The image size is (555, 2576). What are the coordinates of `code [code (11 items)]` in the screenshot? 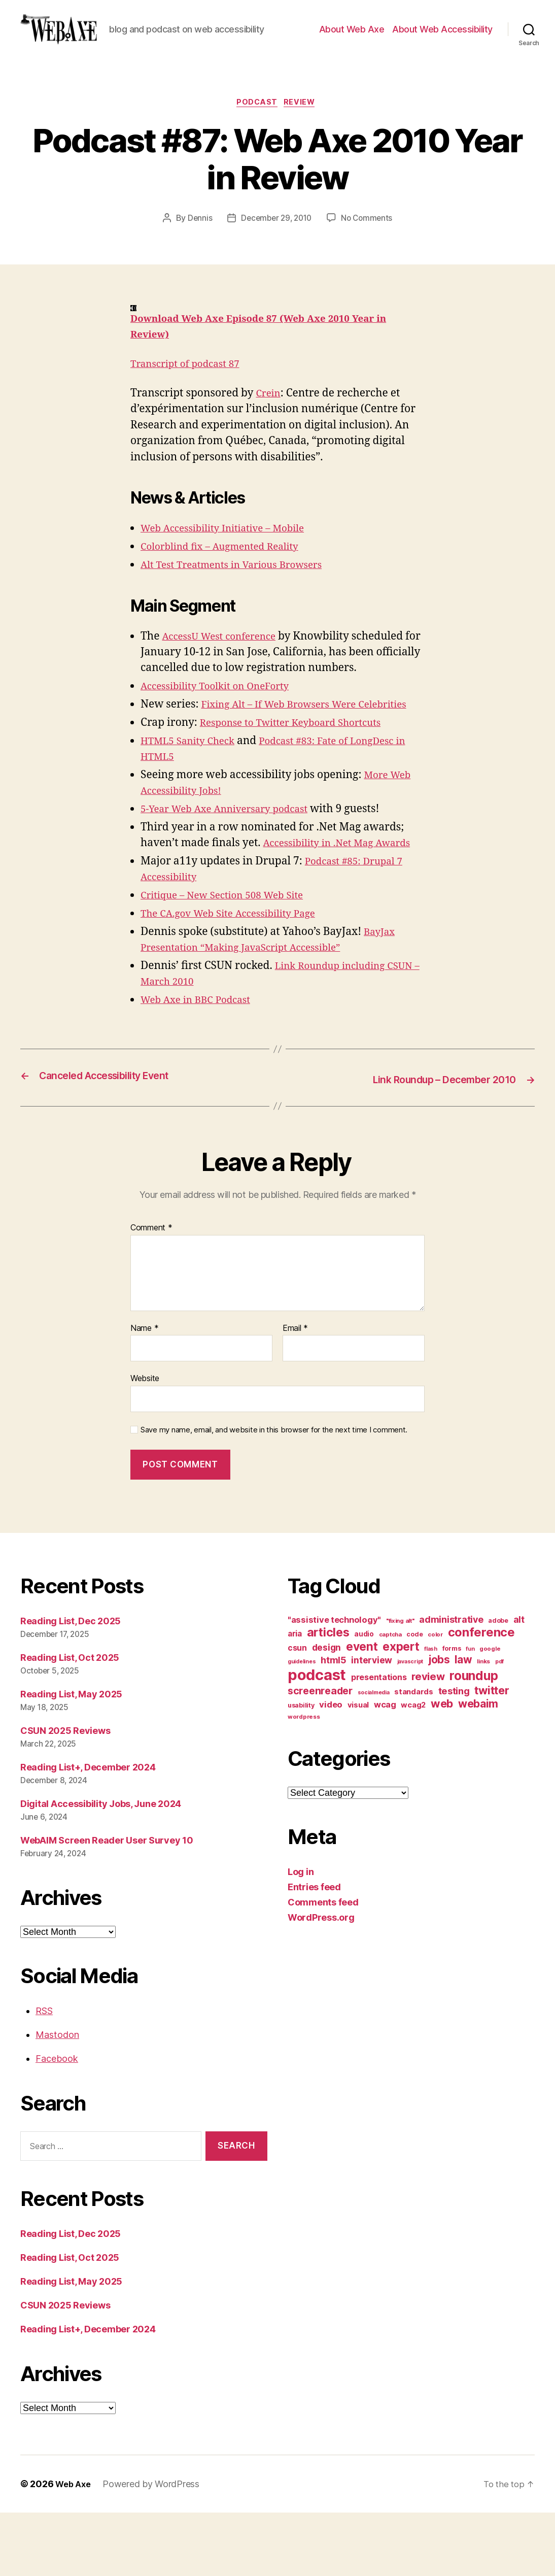 It's located at (414, 1697).